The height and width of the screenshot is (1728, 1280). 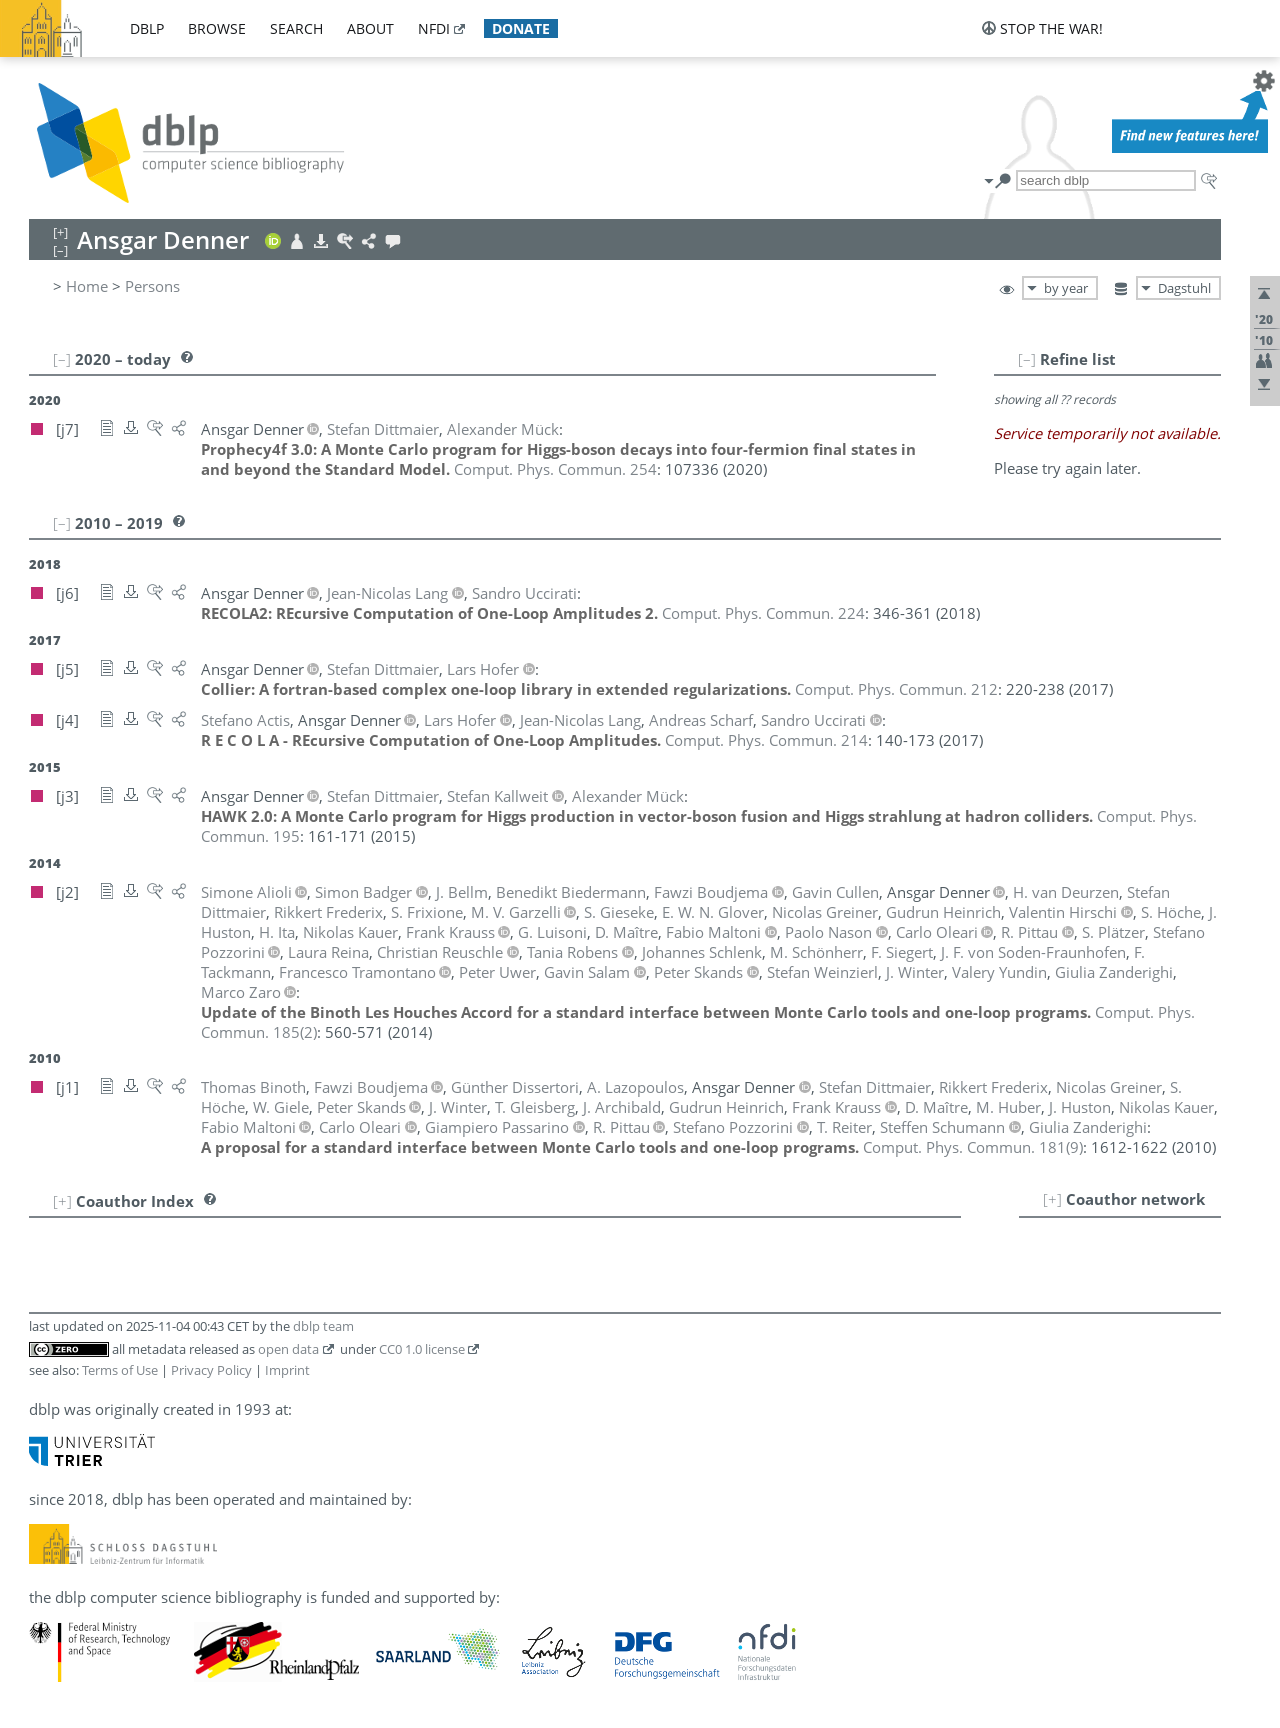 I want to click on donate, so click(x=521, y=28).